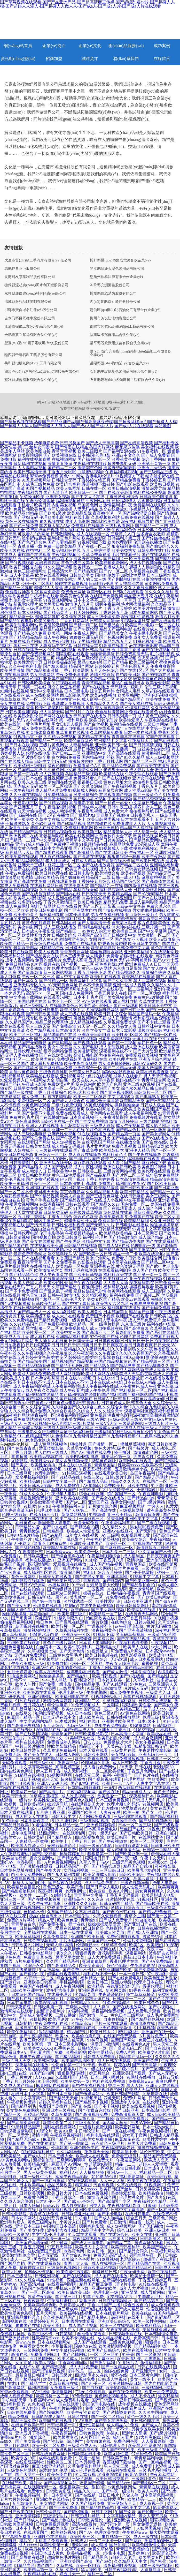  I want to click on 成人国产在线观看, so click(90, 2342).